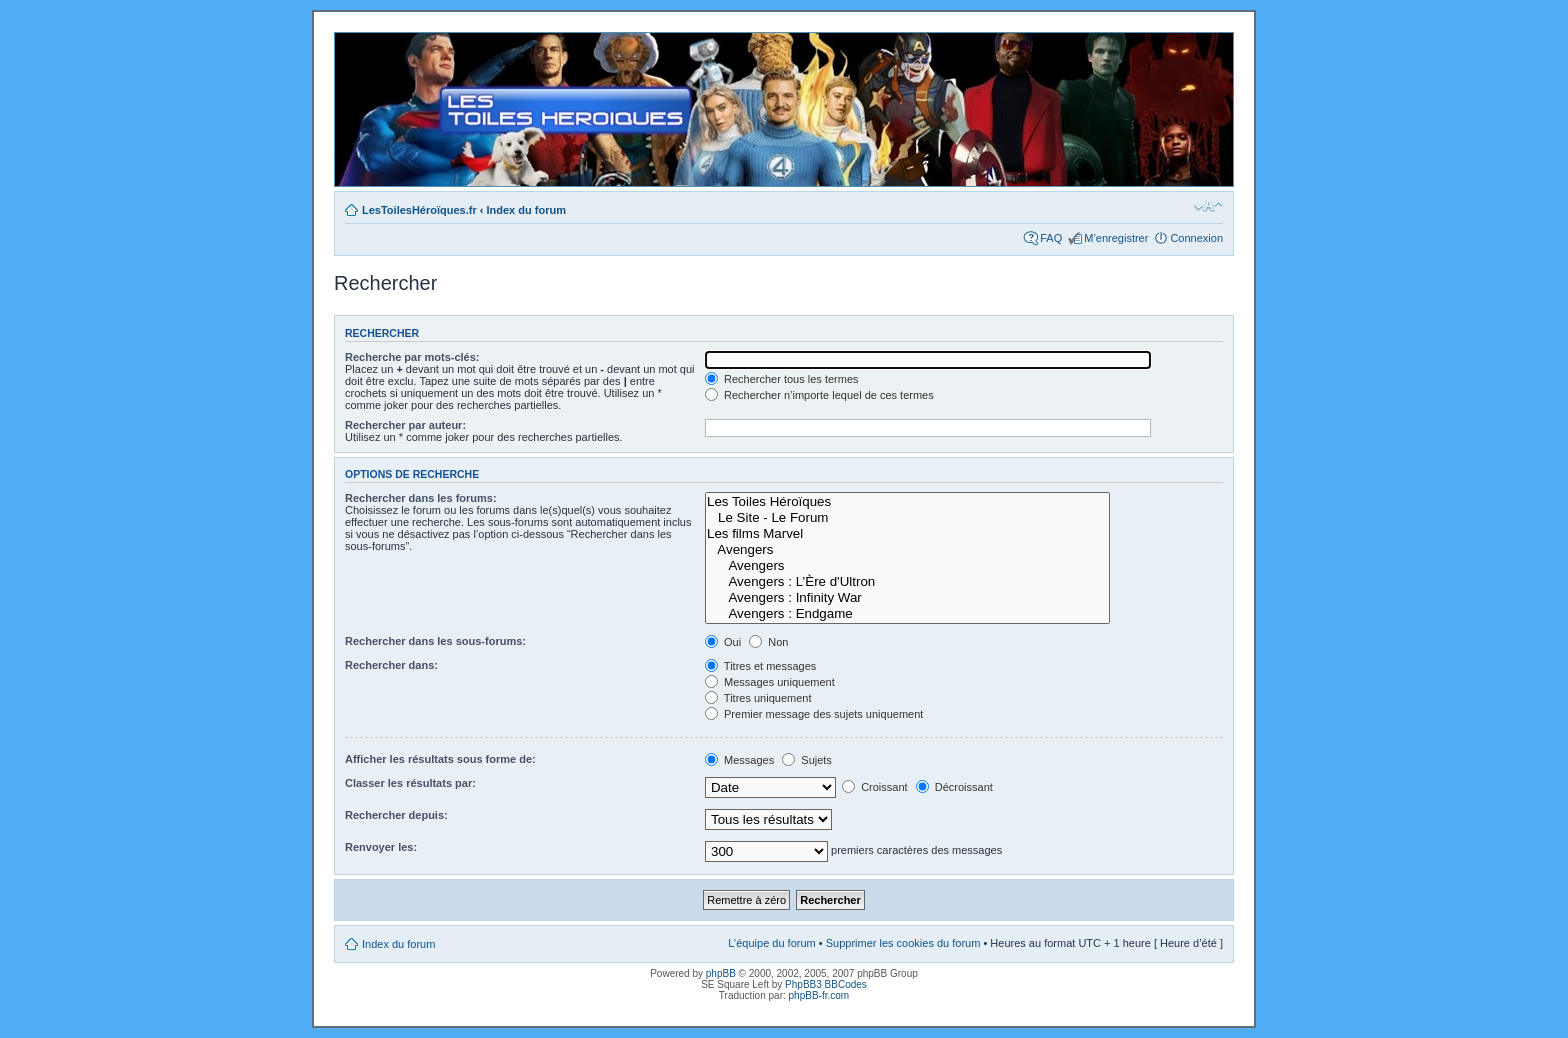 This screenshot has height=1038, width=1568. I want to click on PhpBB3 BBCodes, so click(826, 984).